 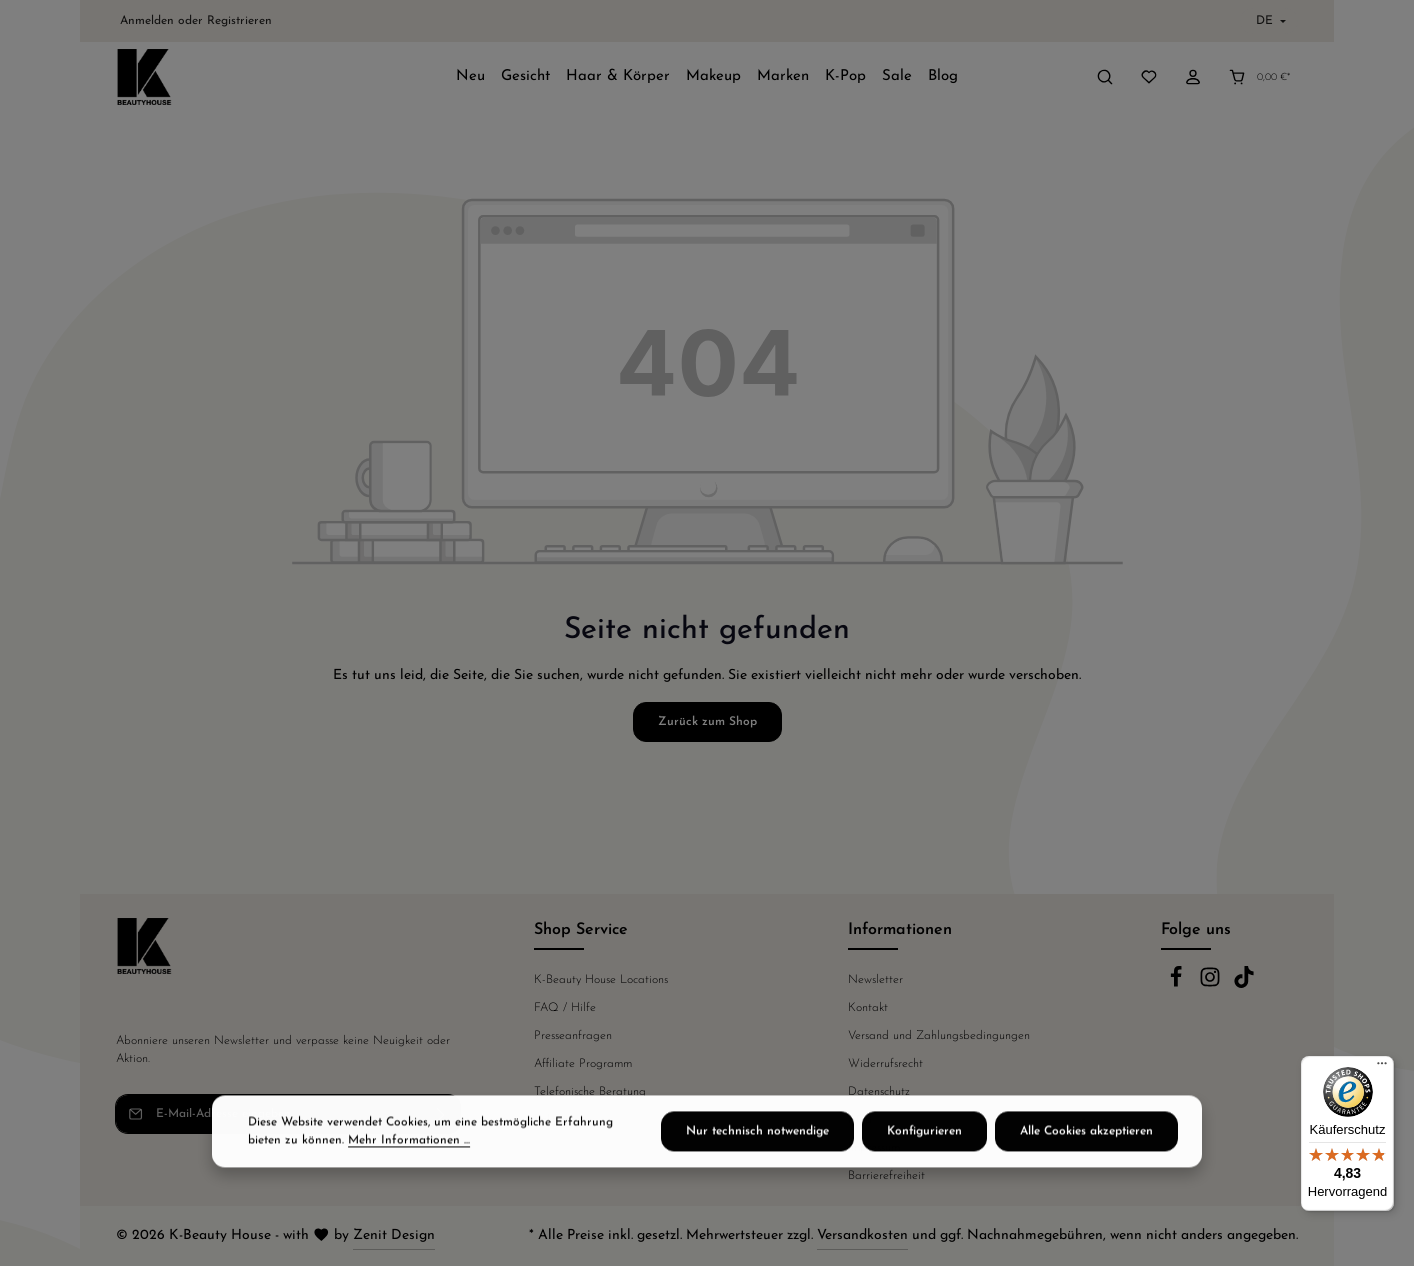 What do you see at coordinates (862, 1235) in the screenshot?
I see `Versandkosten` at bounding box center [862, 1235].